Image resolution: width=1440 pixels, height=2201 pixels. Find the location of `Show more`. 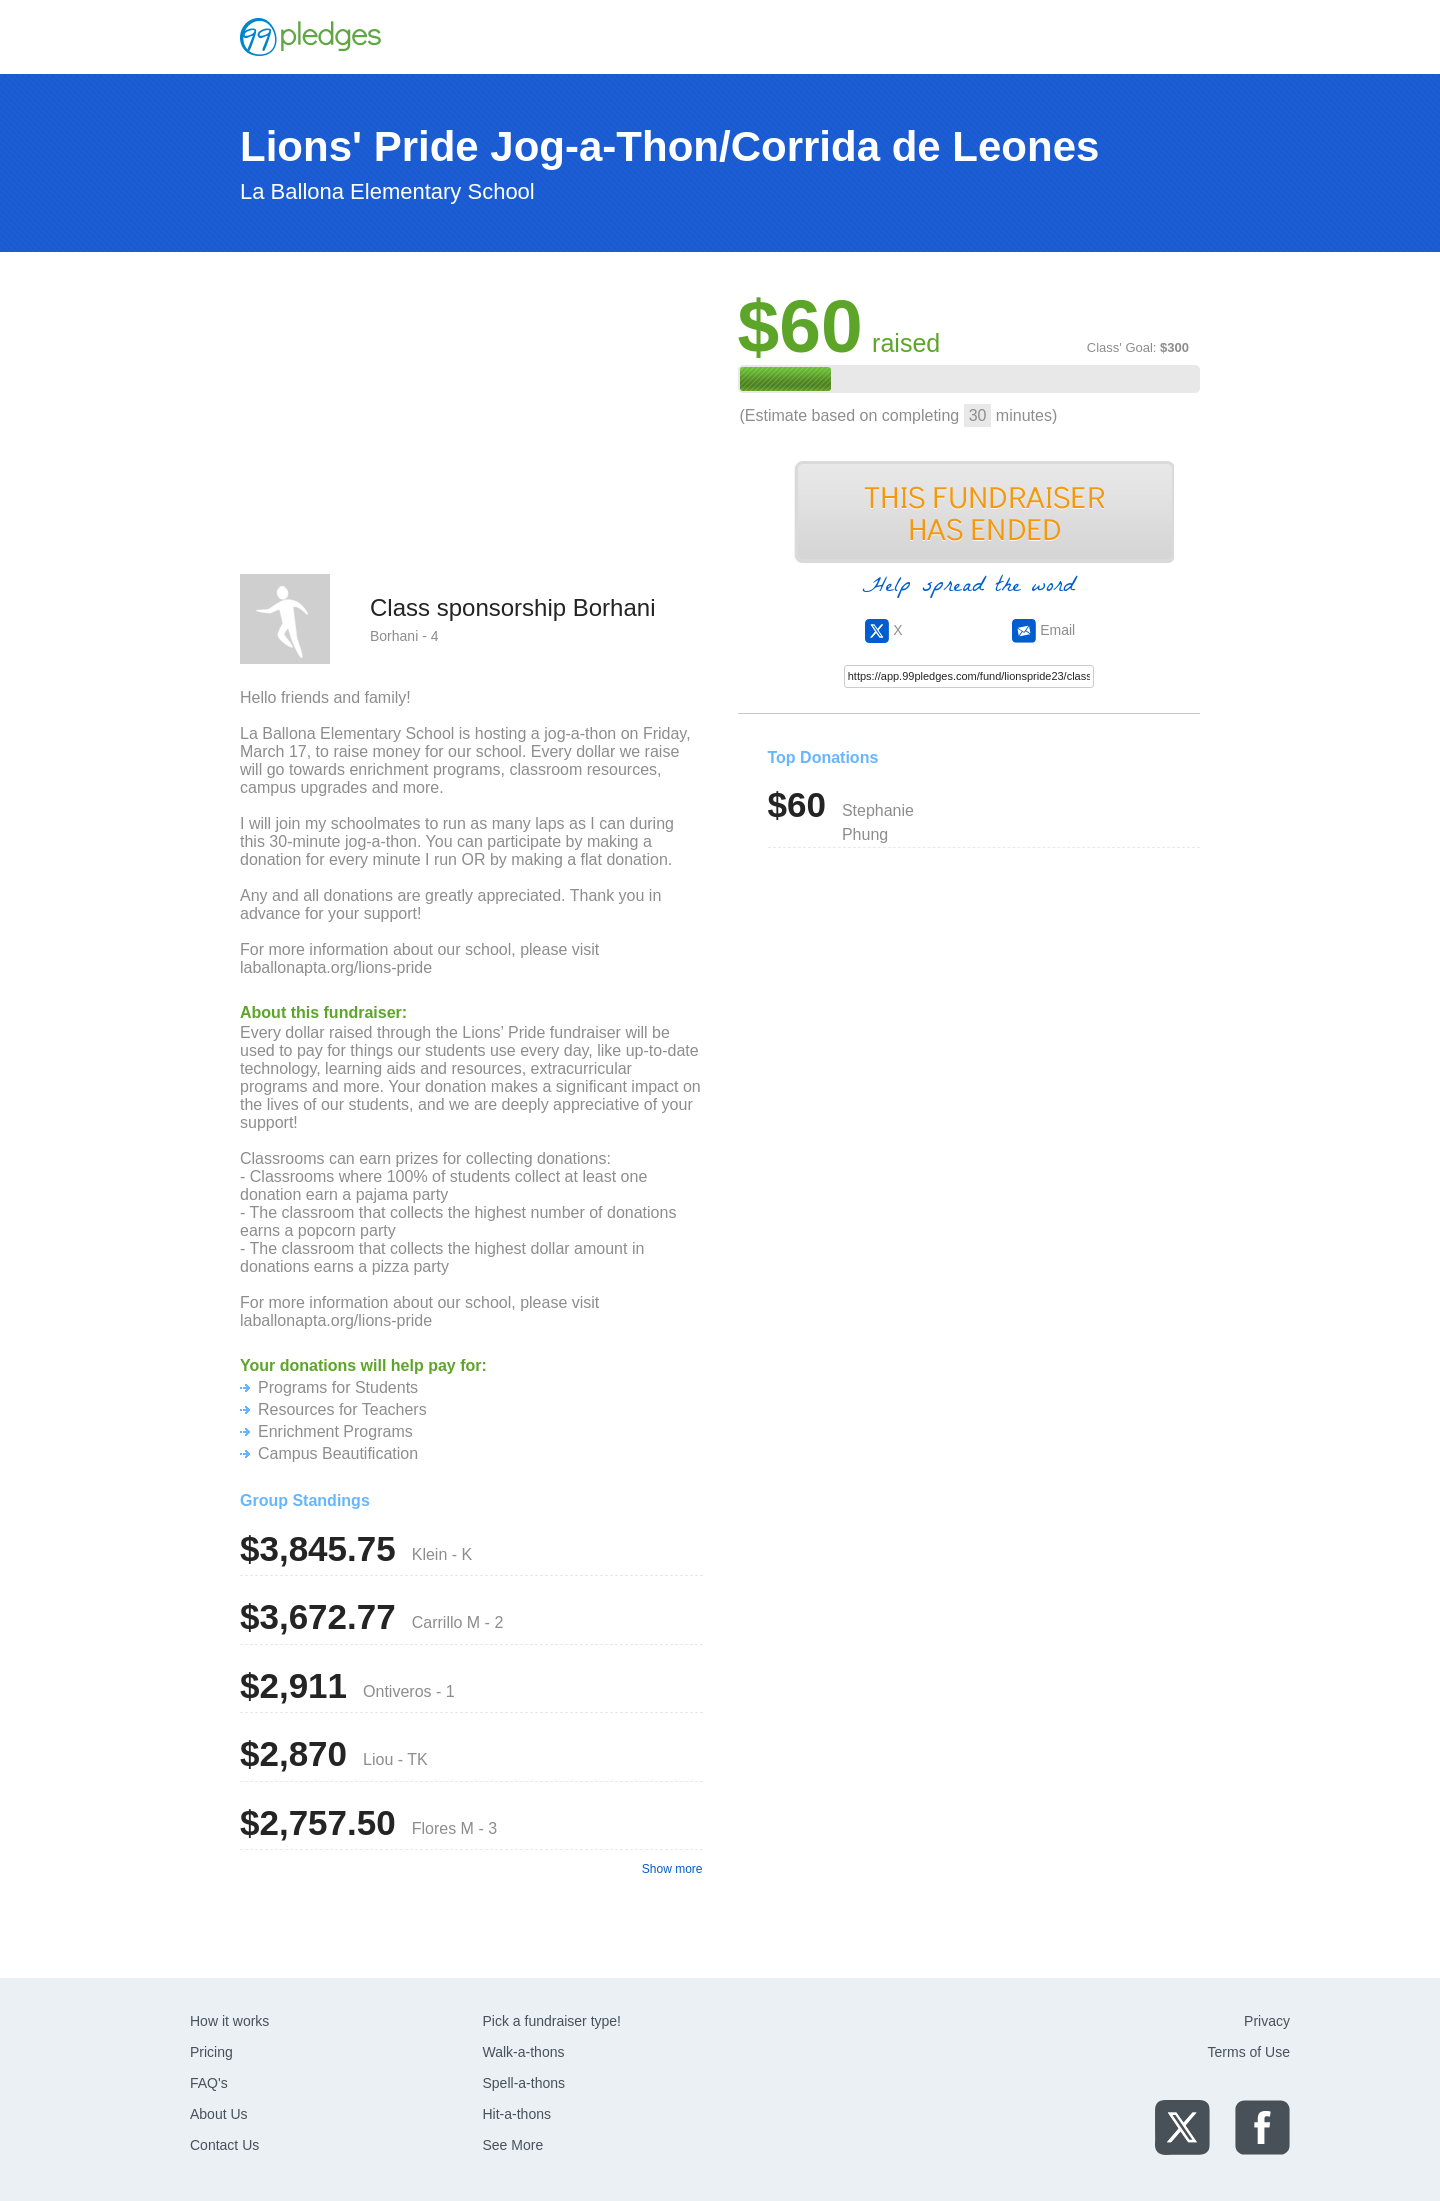

Show more is located at coordinates (672, 1869).